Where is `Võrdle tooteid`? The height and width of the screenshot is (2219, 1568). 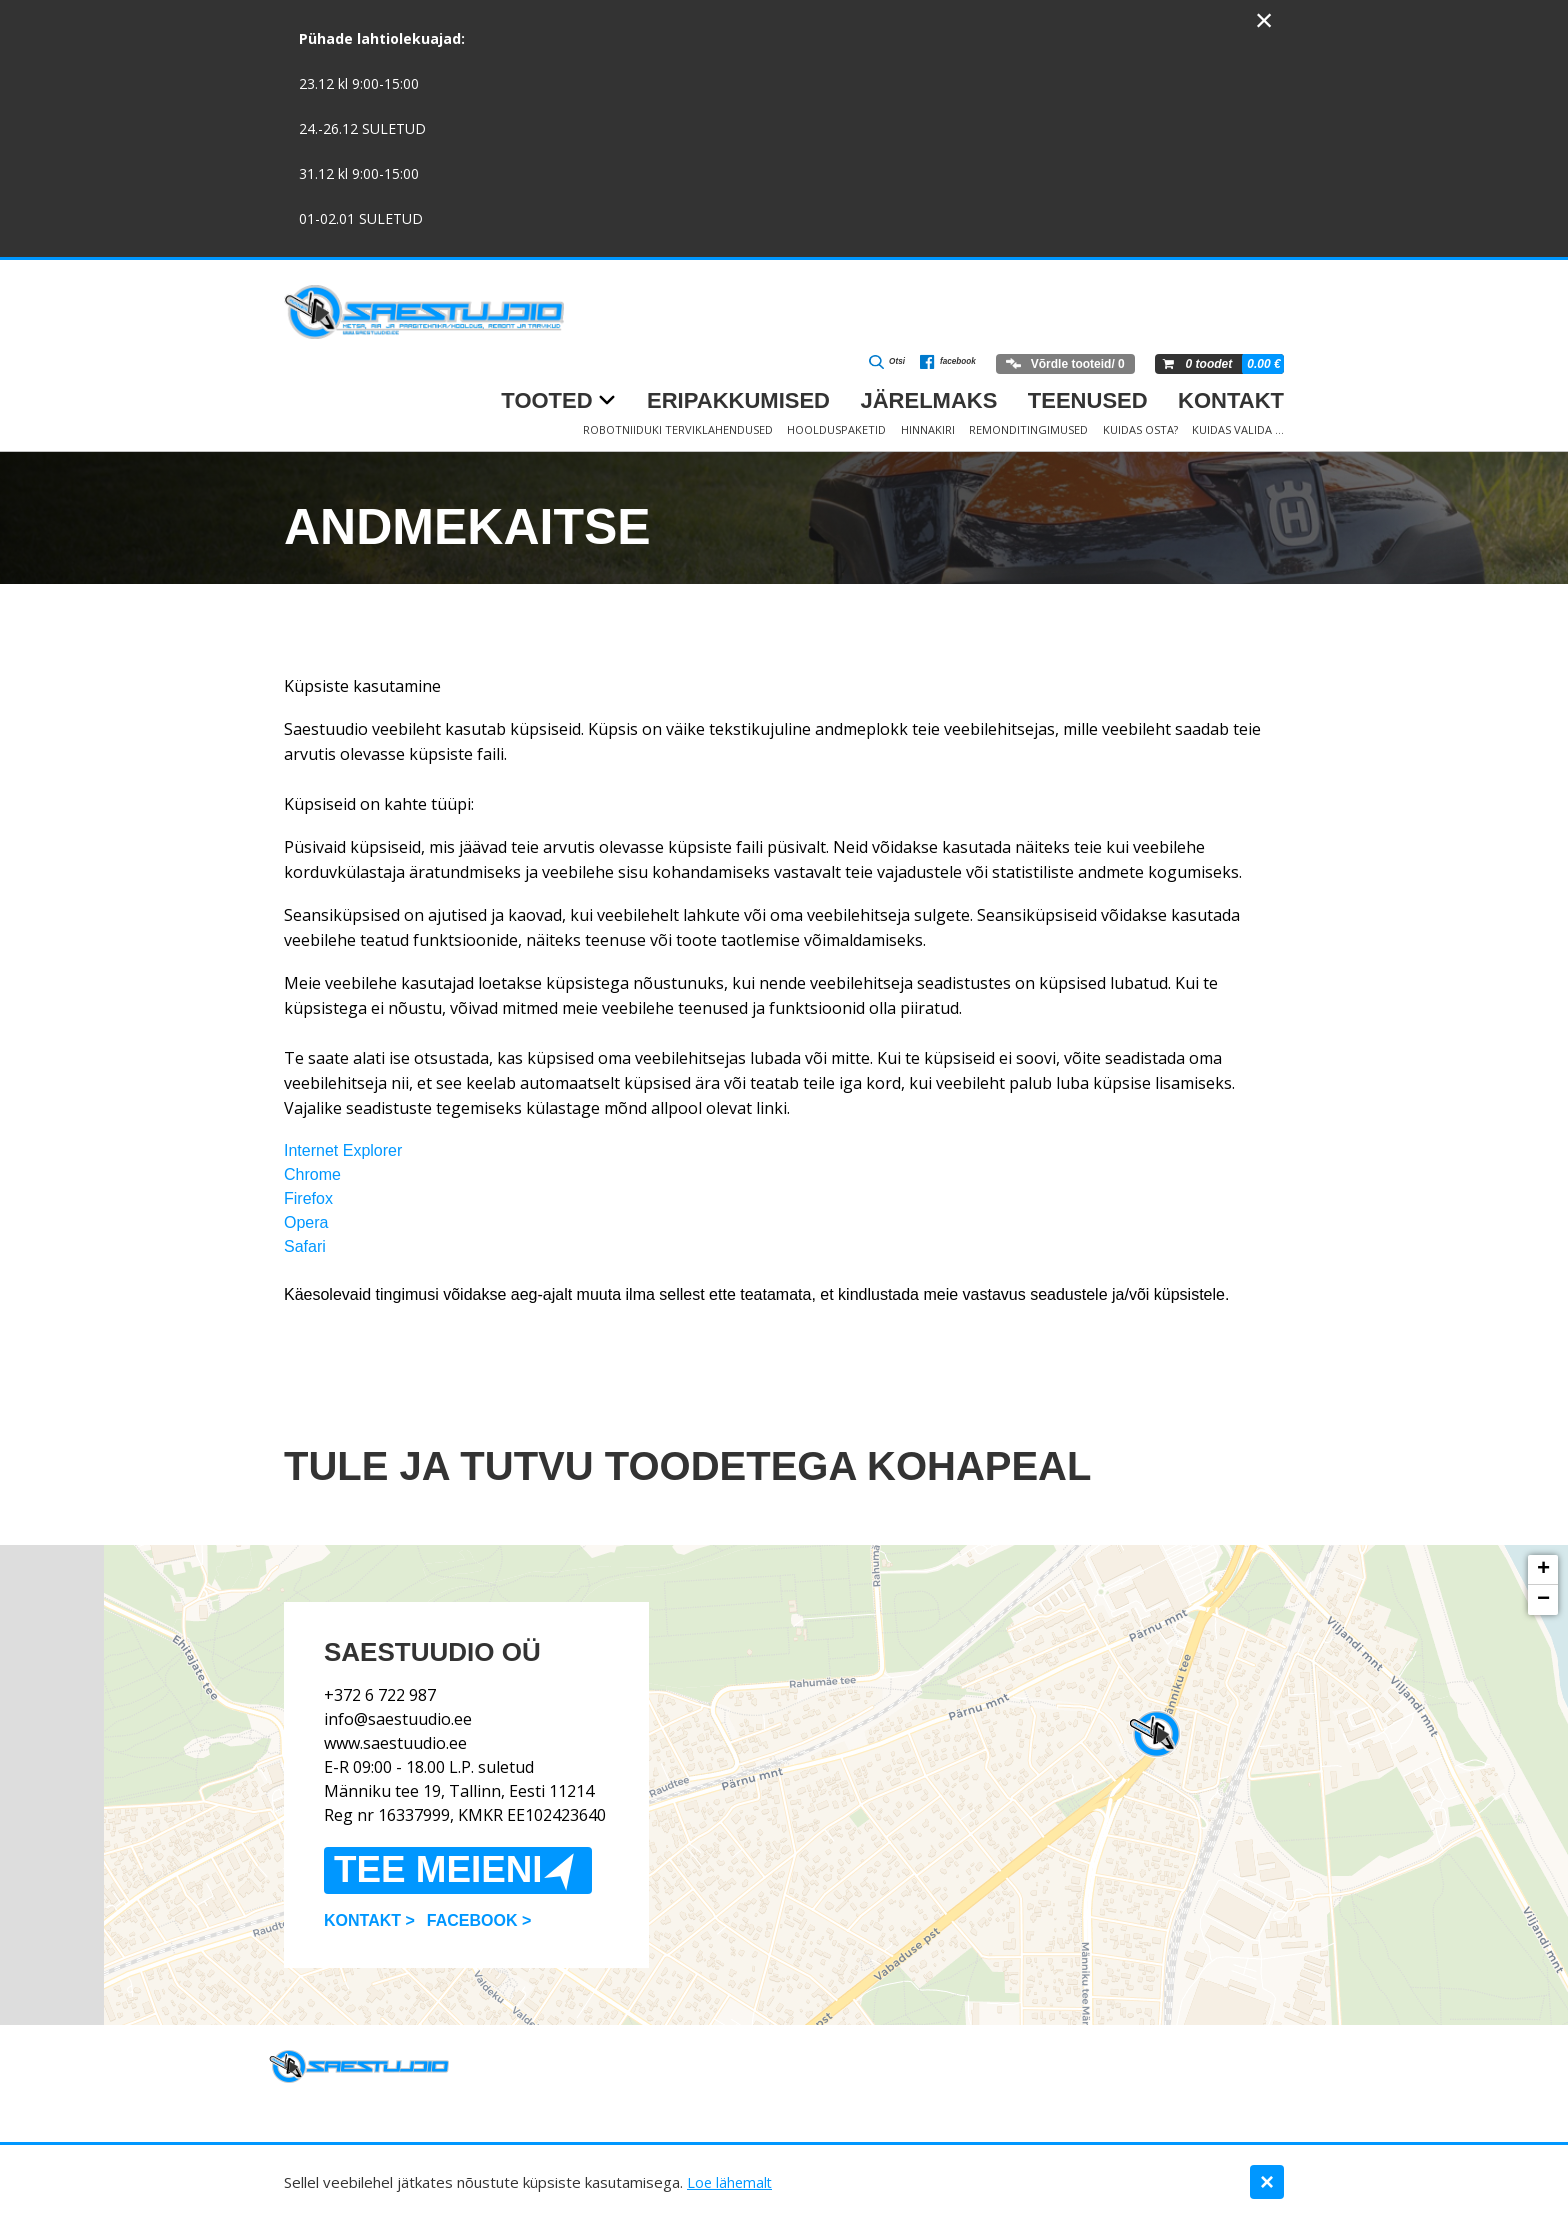
Võrdle tooteid is located at coordinates (1062, 364).